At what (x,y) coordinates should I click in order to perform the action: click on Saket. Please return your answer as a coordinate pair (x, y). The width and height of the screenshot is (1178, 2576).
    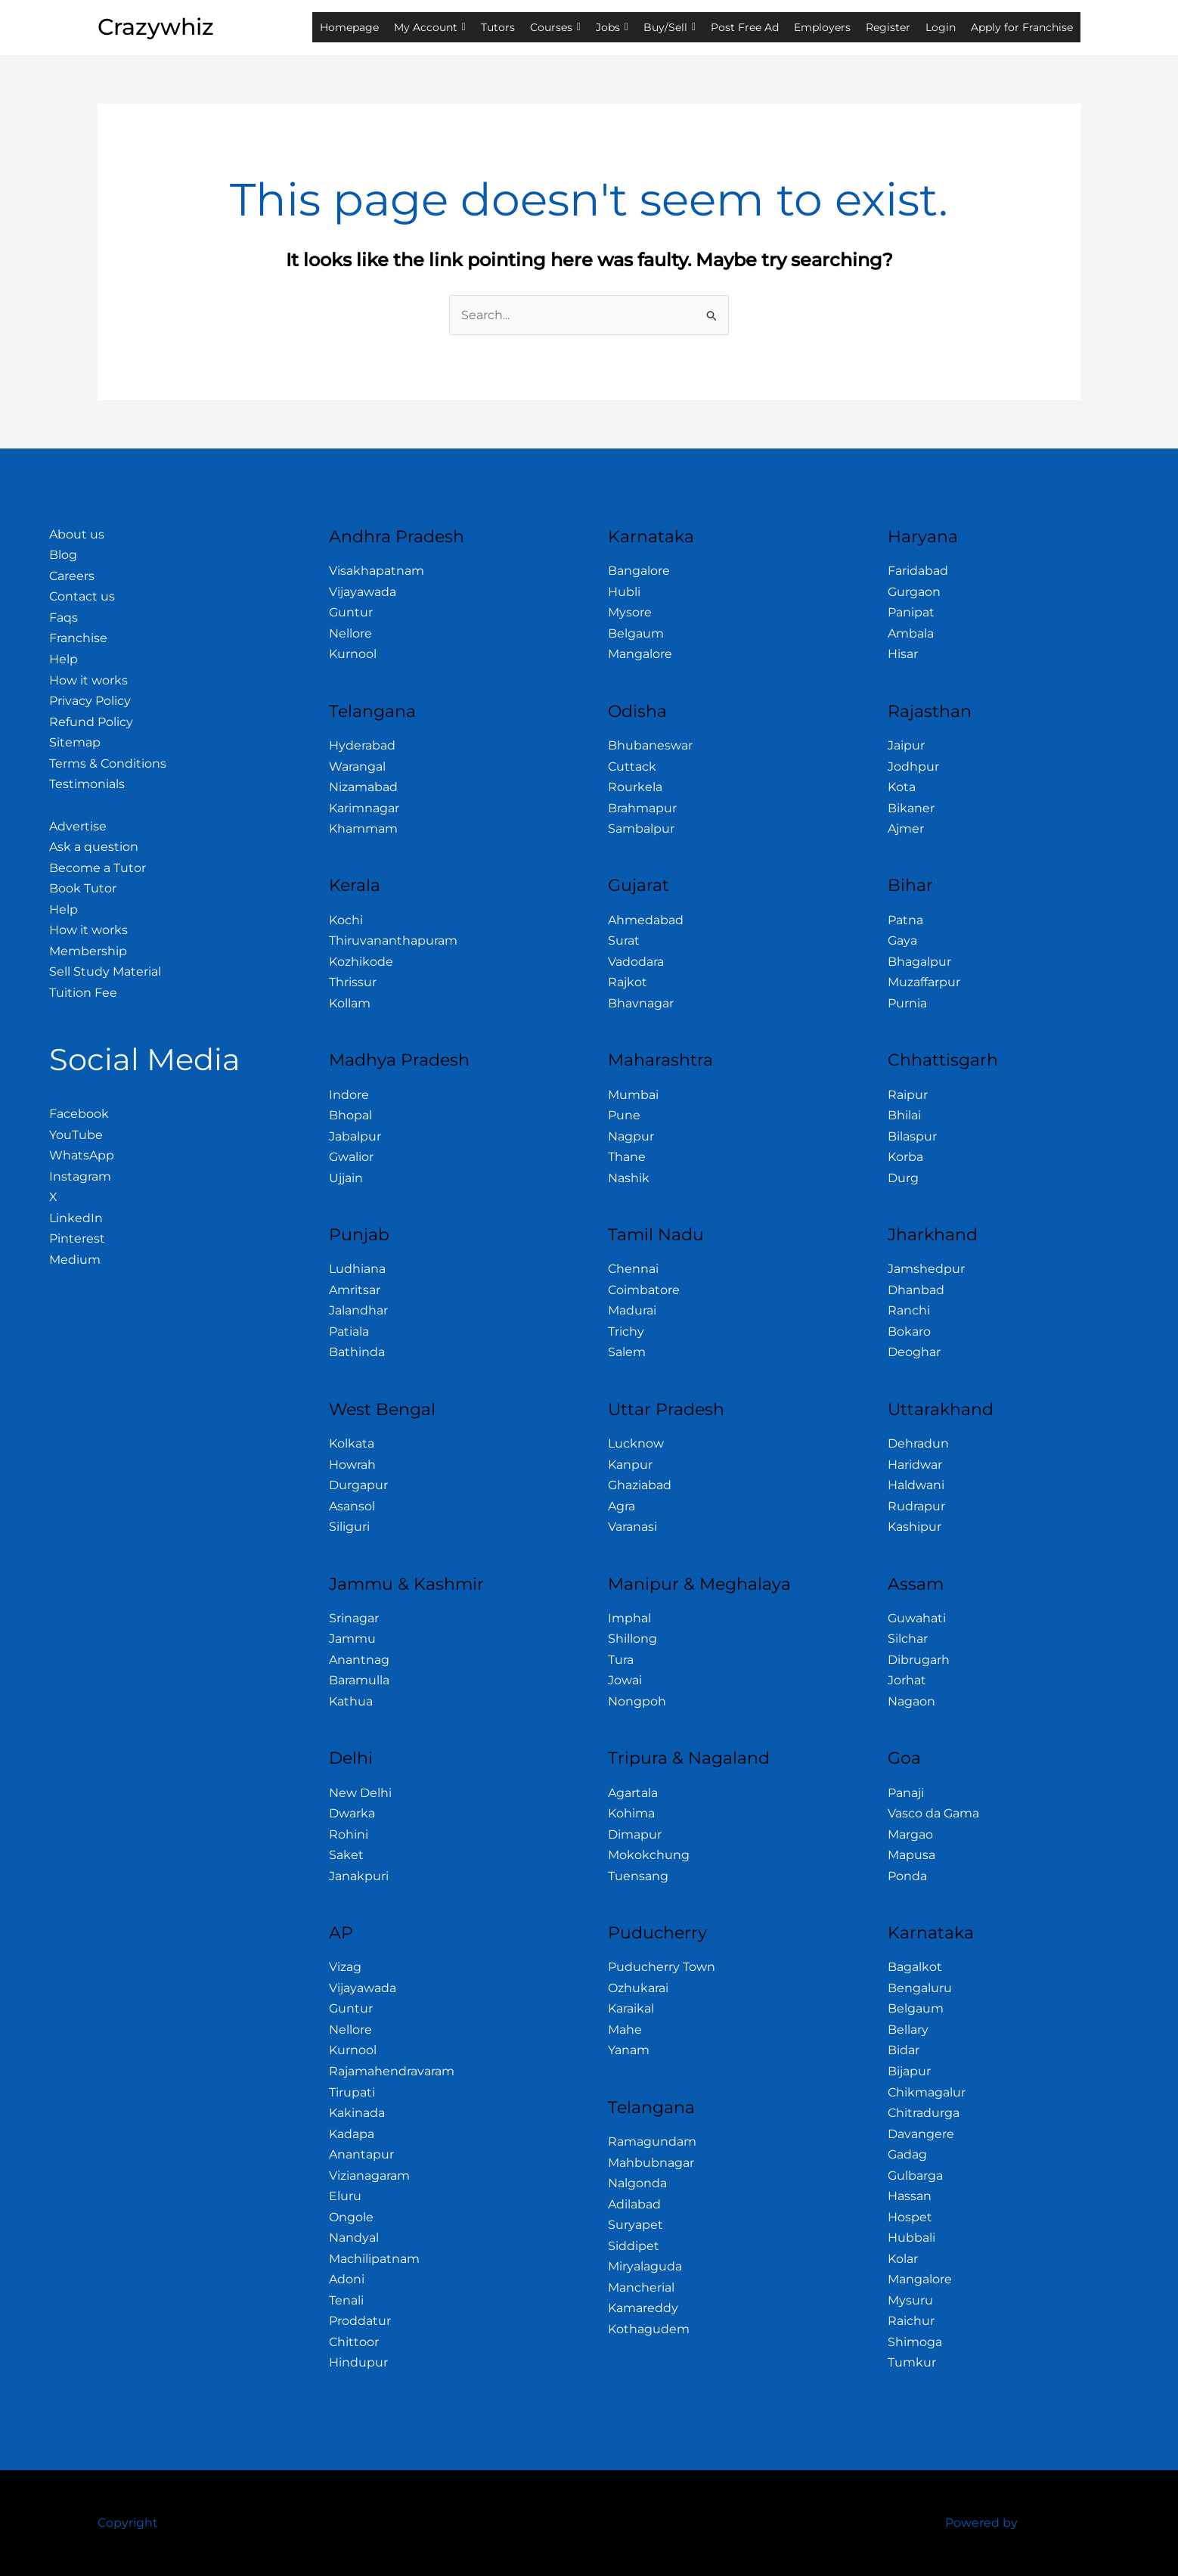
    Looking at the image, I should click on (346, 1855).